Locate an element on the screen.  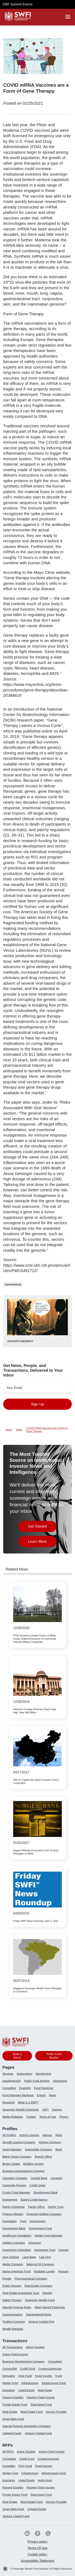
Company is located at coordinates (56, 2178).